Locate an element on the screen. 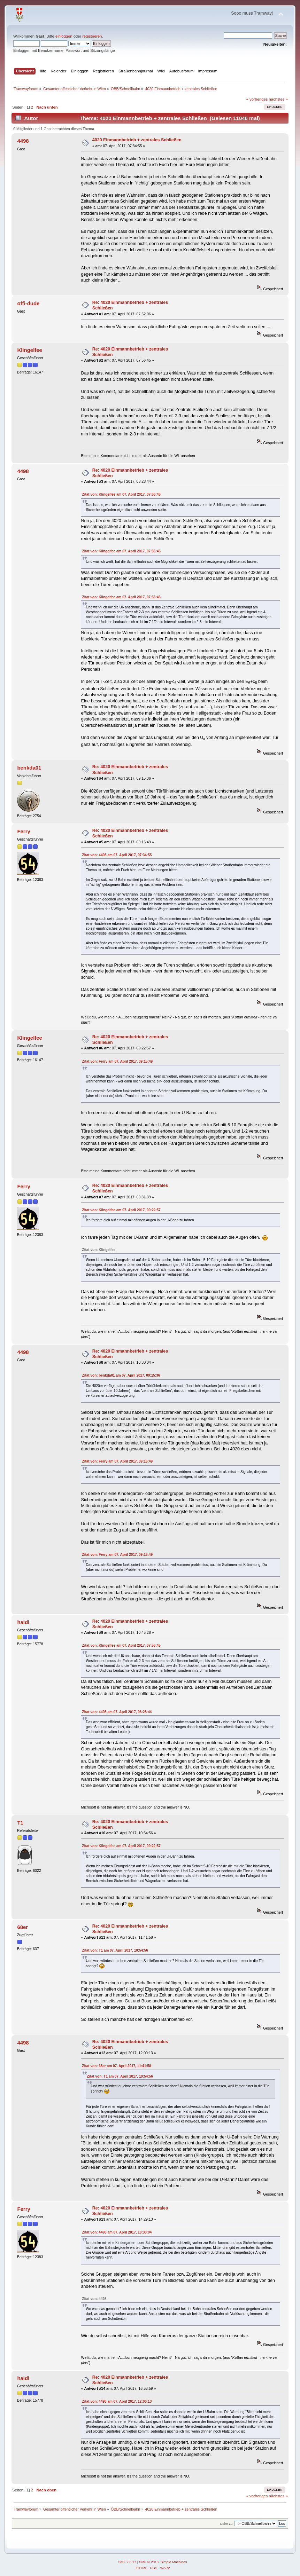  Simple Machines is located at coordinates (174, 2562).